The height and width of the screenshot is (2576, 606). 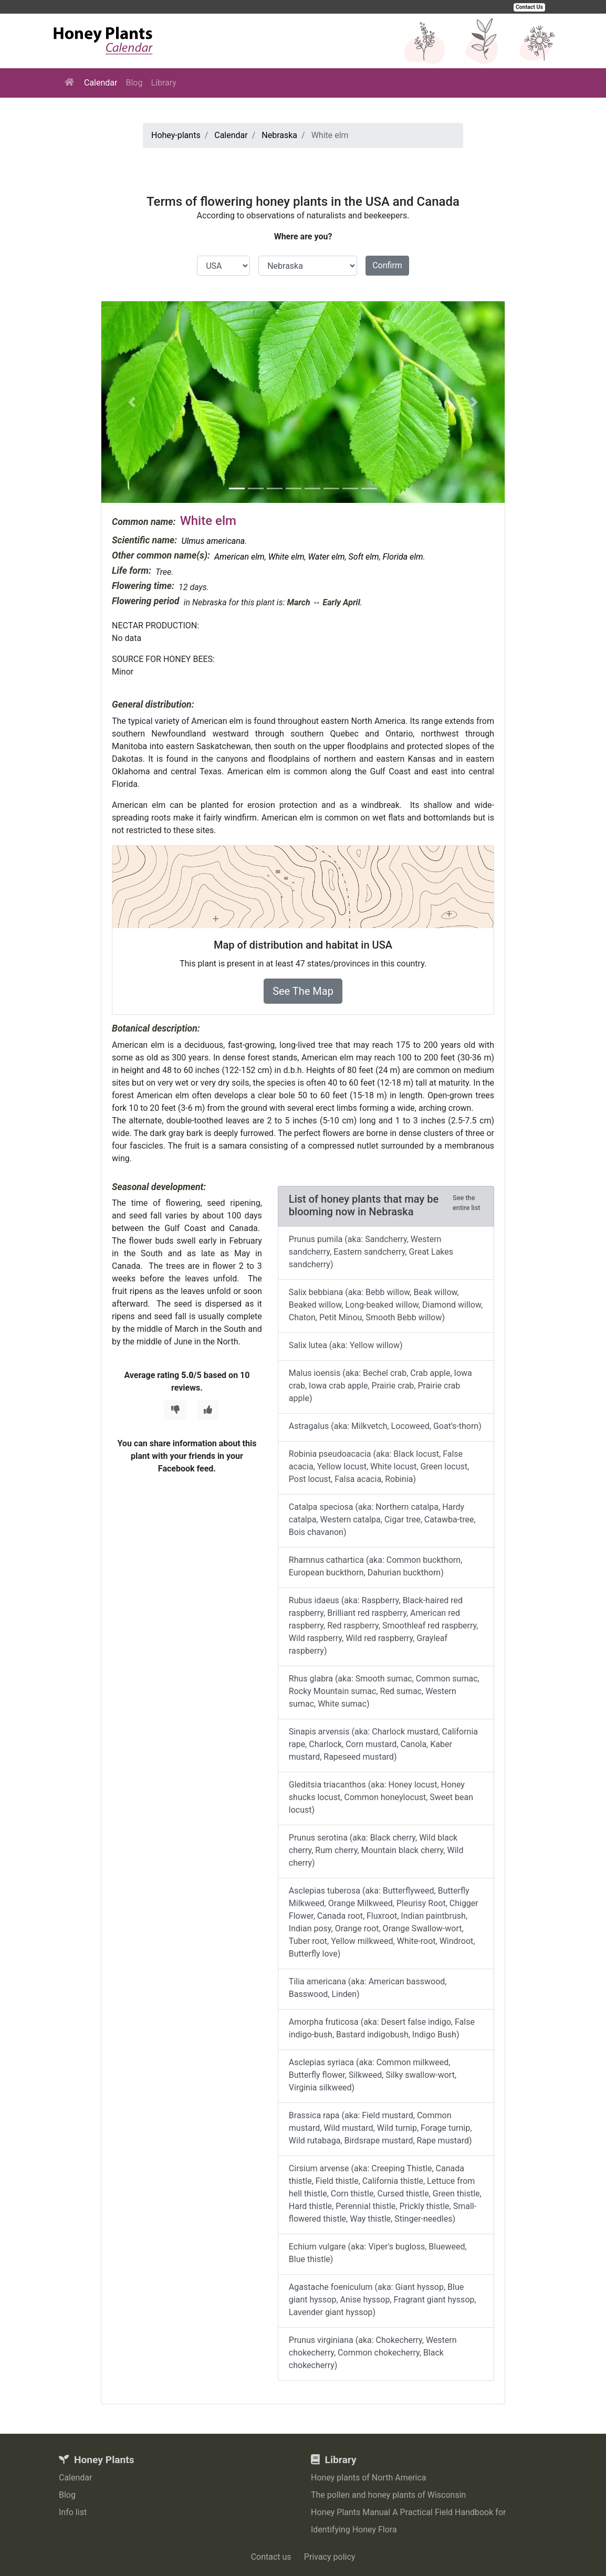 I want to click on Honey plants of North America, so click(x=368, y=2478).